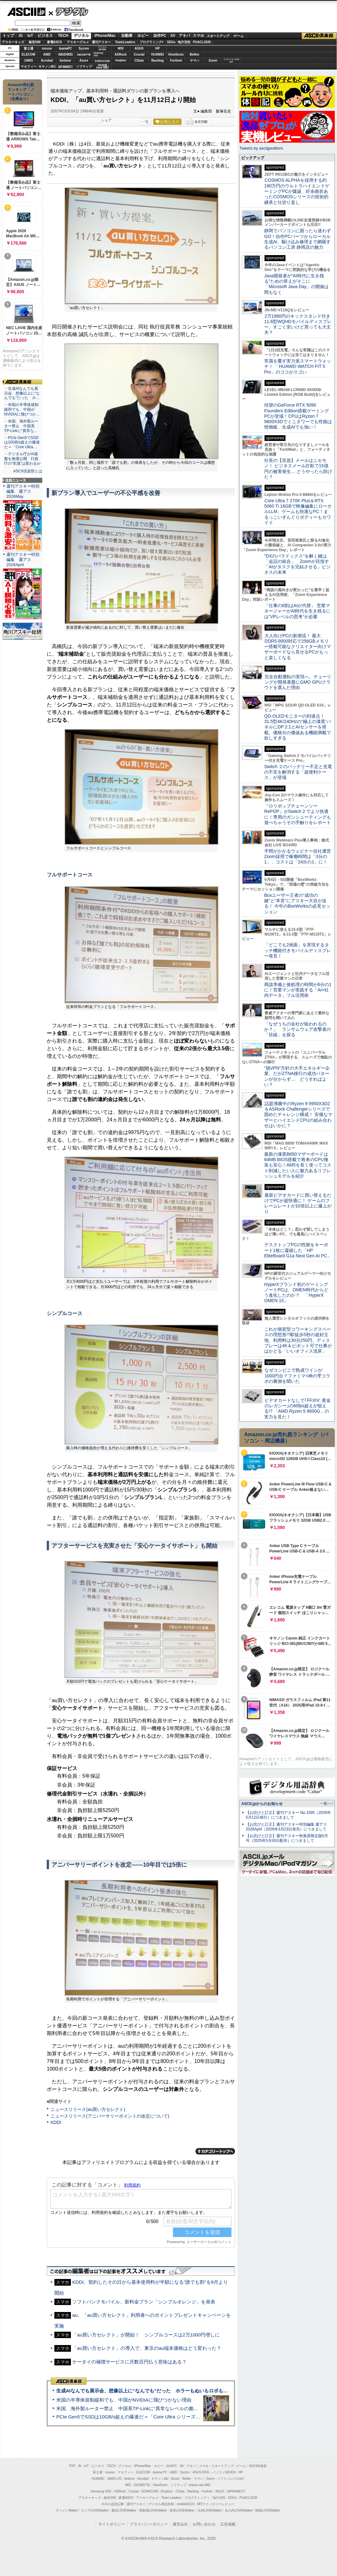 The image size is (337, 2576). I want to click on Amazon売れ筋ランキング「ノートパソコン」（在庫あり）, so click(21, 92).